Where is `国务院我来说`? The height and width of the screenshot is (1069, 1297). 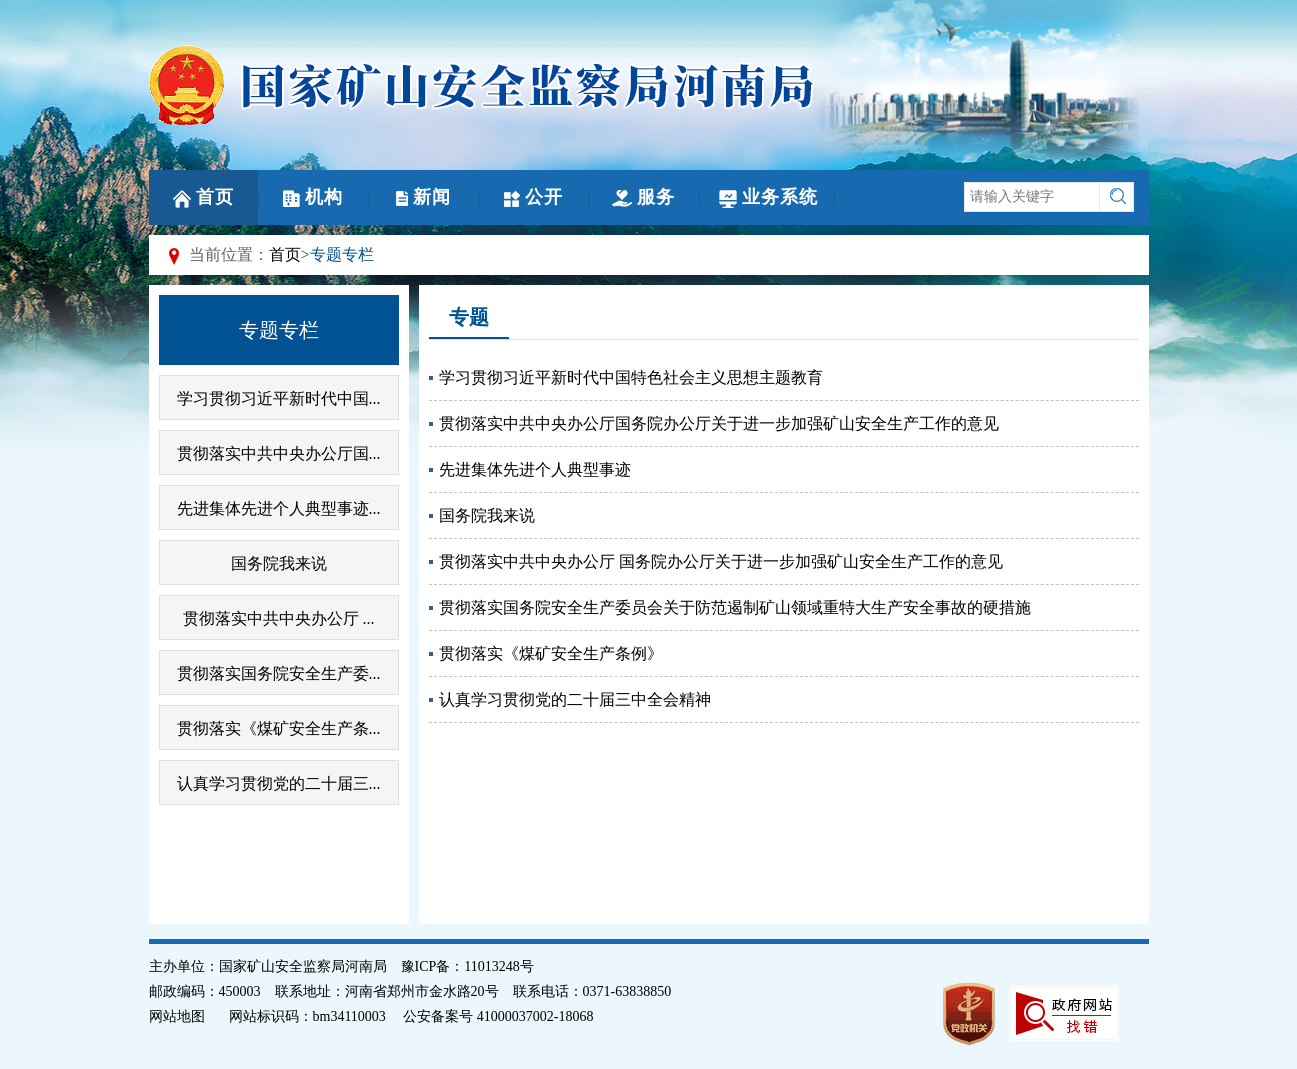
国务院我来说 is located at coordinates (279, 563).